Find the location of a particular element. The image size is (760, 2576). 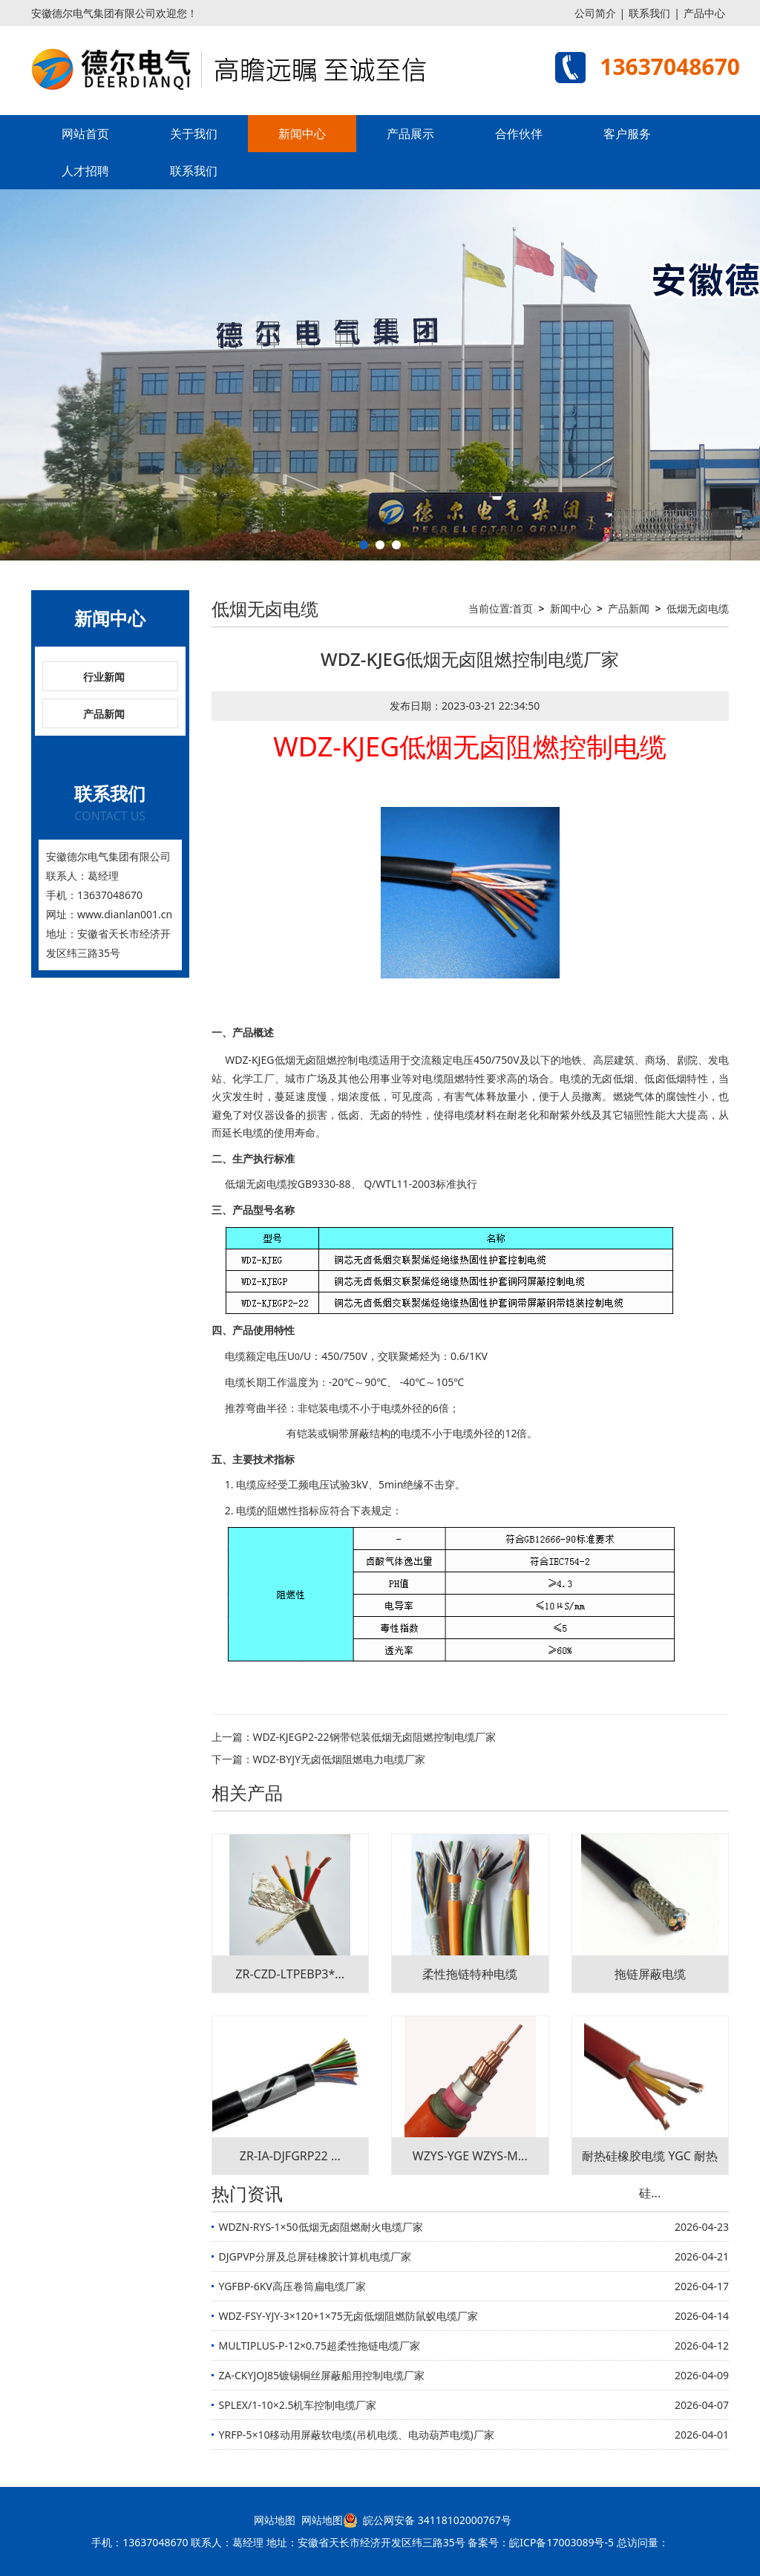

MULTIPLUS-P-12×0.75超柔性拖链电缆厂家 is located at coordinates (319, 2345).